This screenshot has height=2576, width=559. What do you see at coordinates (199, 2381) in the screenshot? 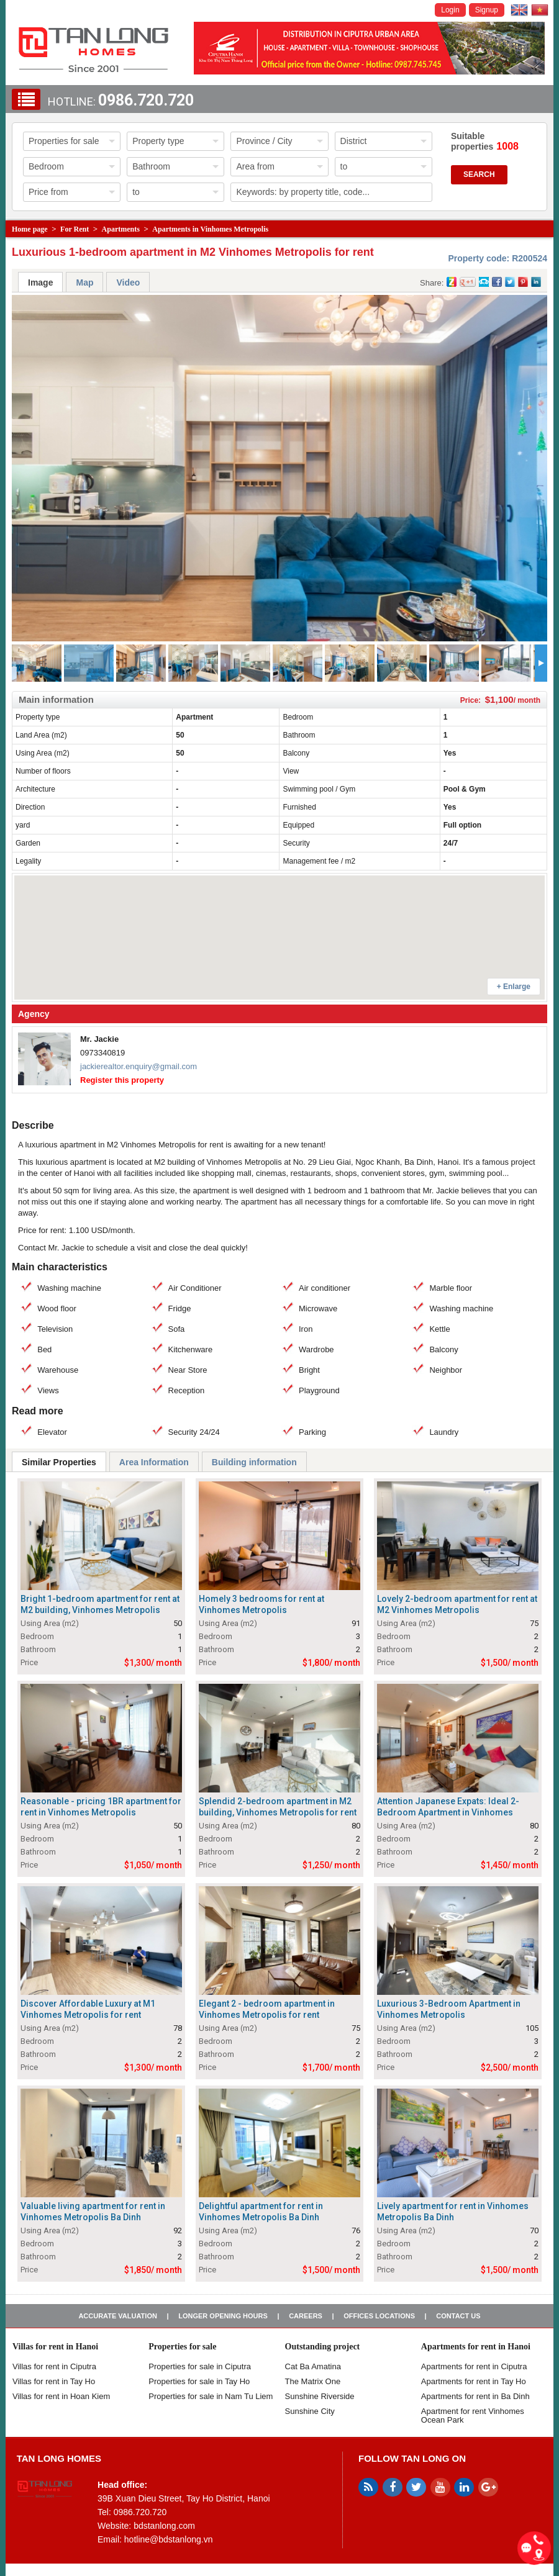
I see `Properties for sale in Tay Ho` at bounding box center [199, 2381].